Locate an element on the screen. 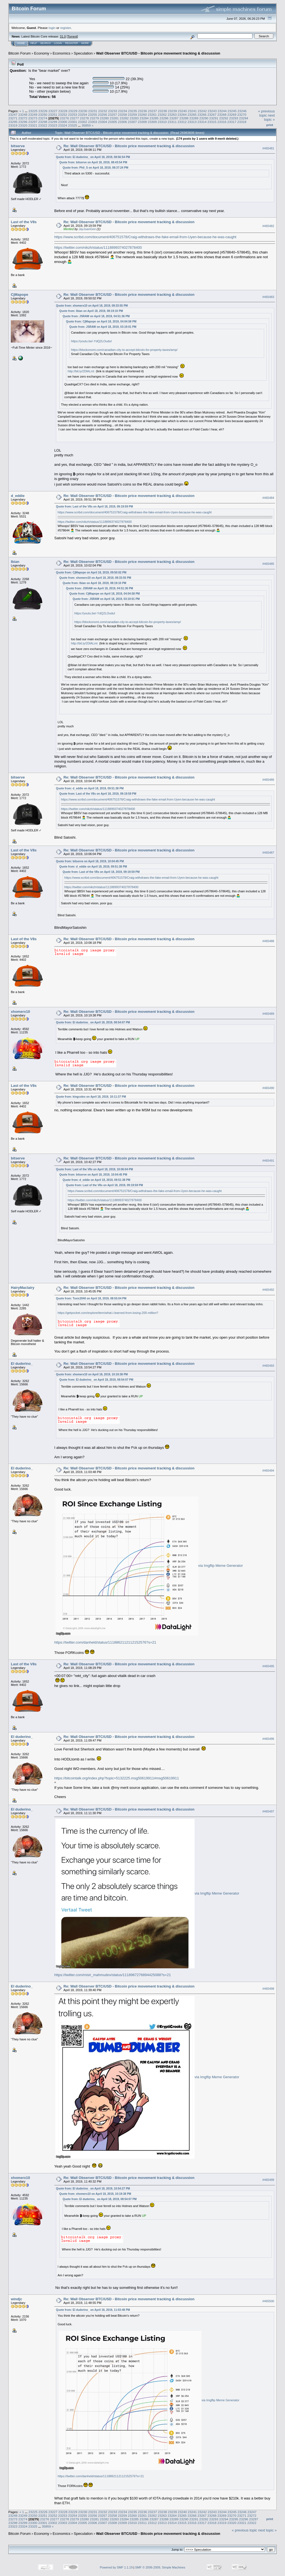 This screenshot has height=2576, width=285. #465498 is located at coordinates (268, 1988).